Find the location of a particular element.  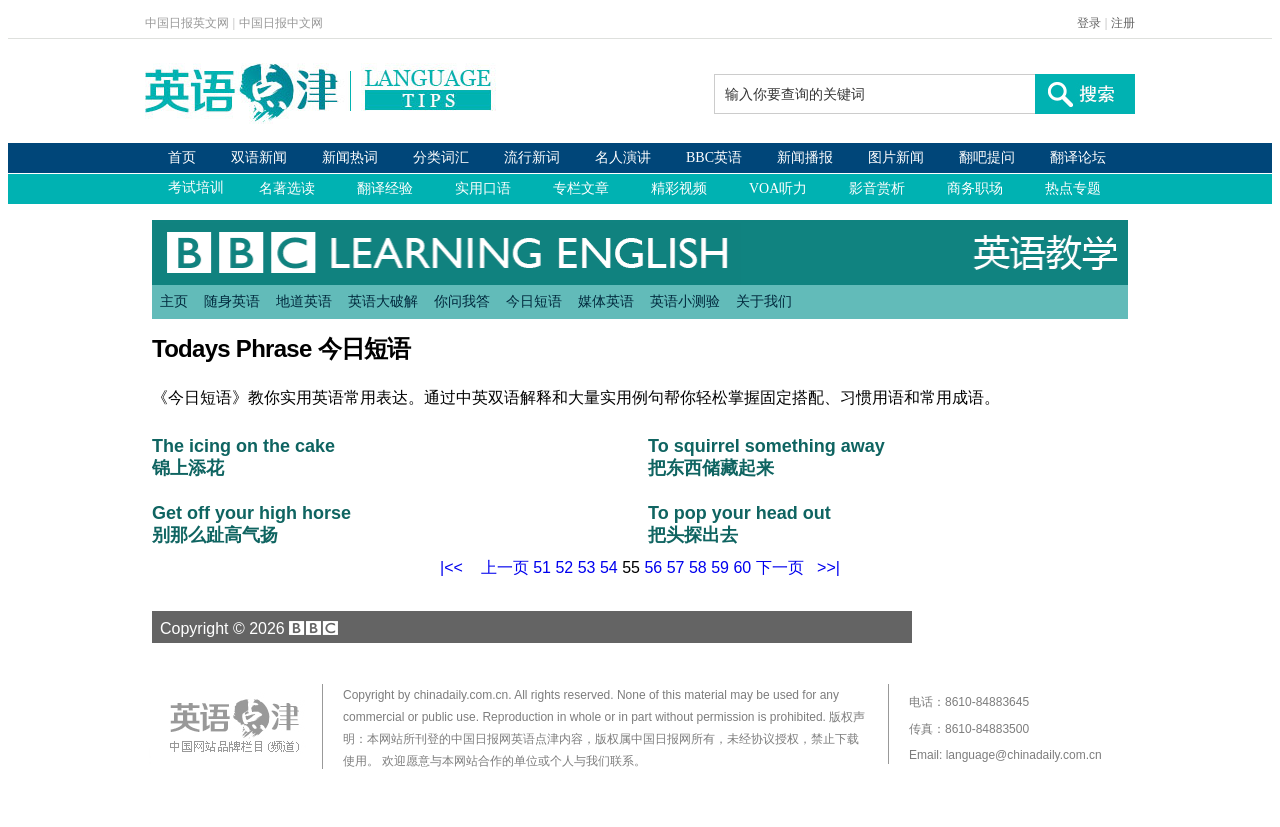

上一页 is located at coordinates (505, 567).